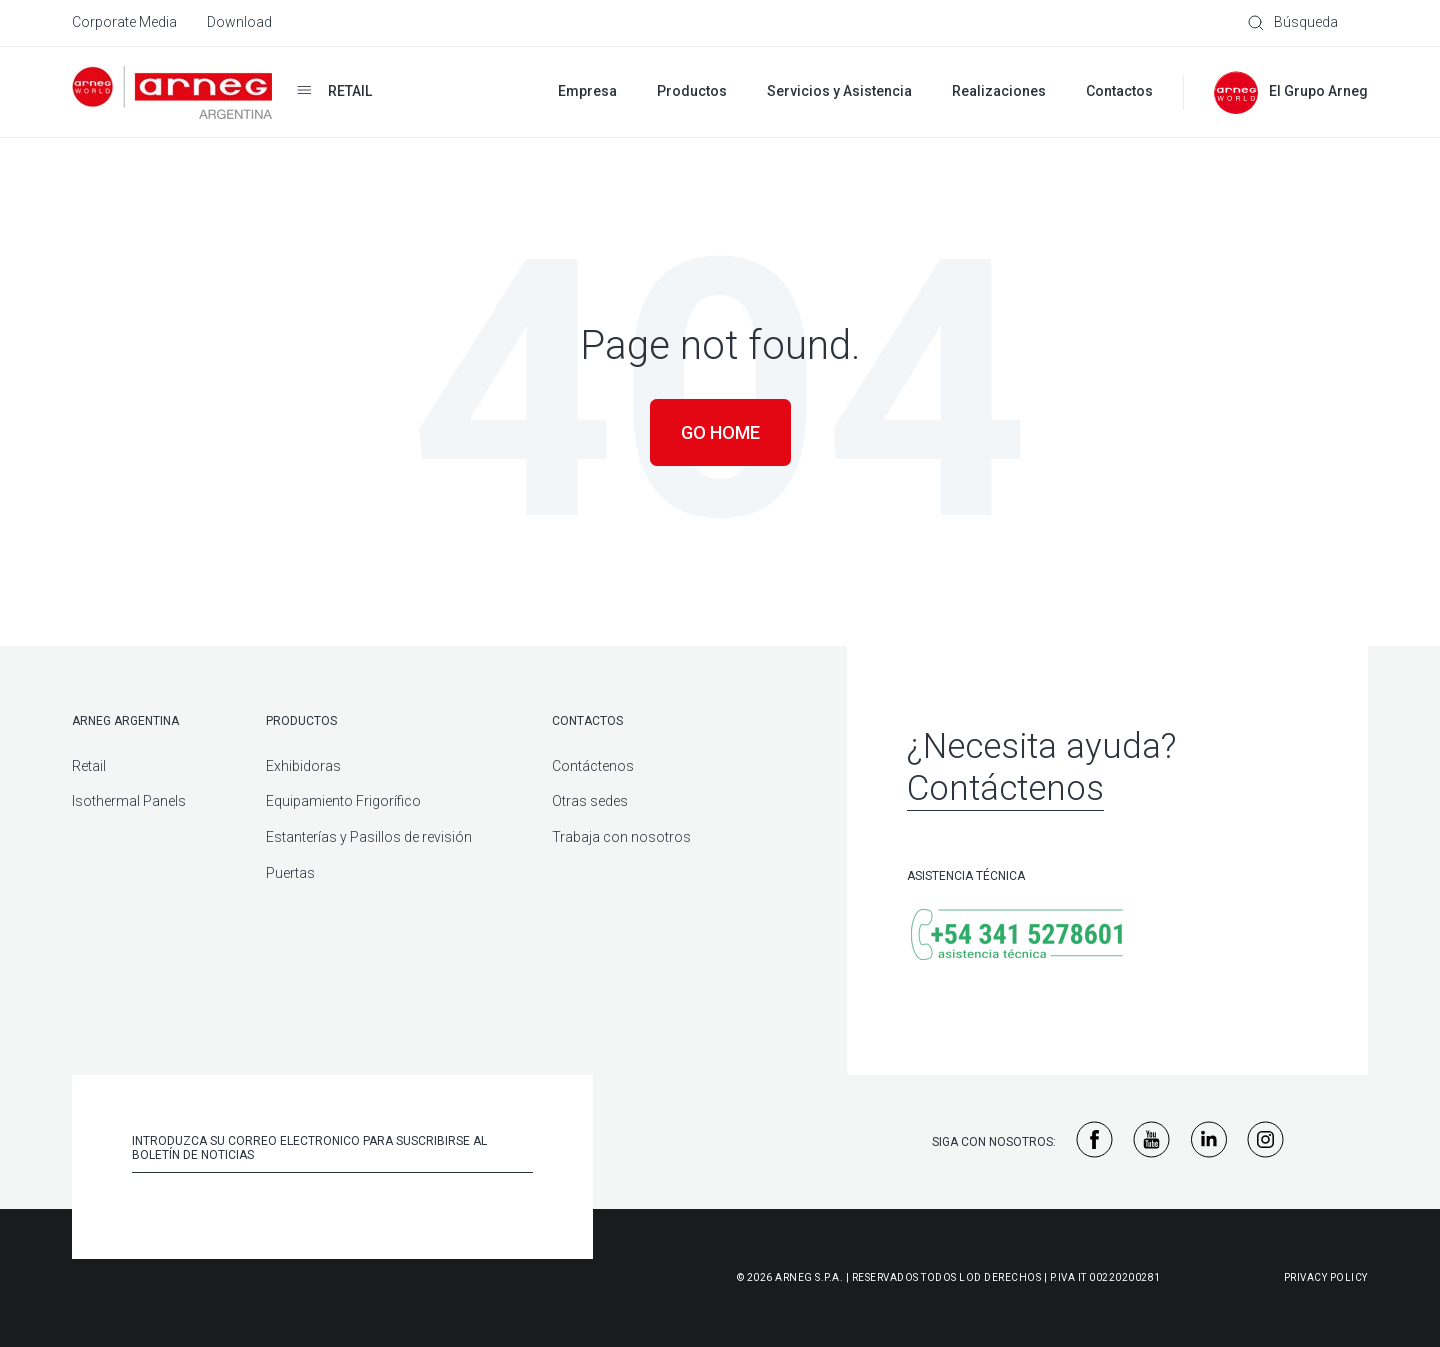  Describe the element at coordinates (343, 801) in the screenshot. I see `Equipamiento Frigorífico` at that location.